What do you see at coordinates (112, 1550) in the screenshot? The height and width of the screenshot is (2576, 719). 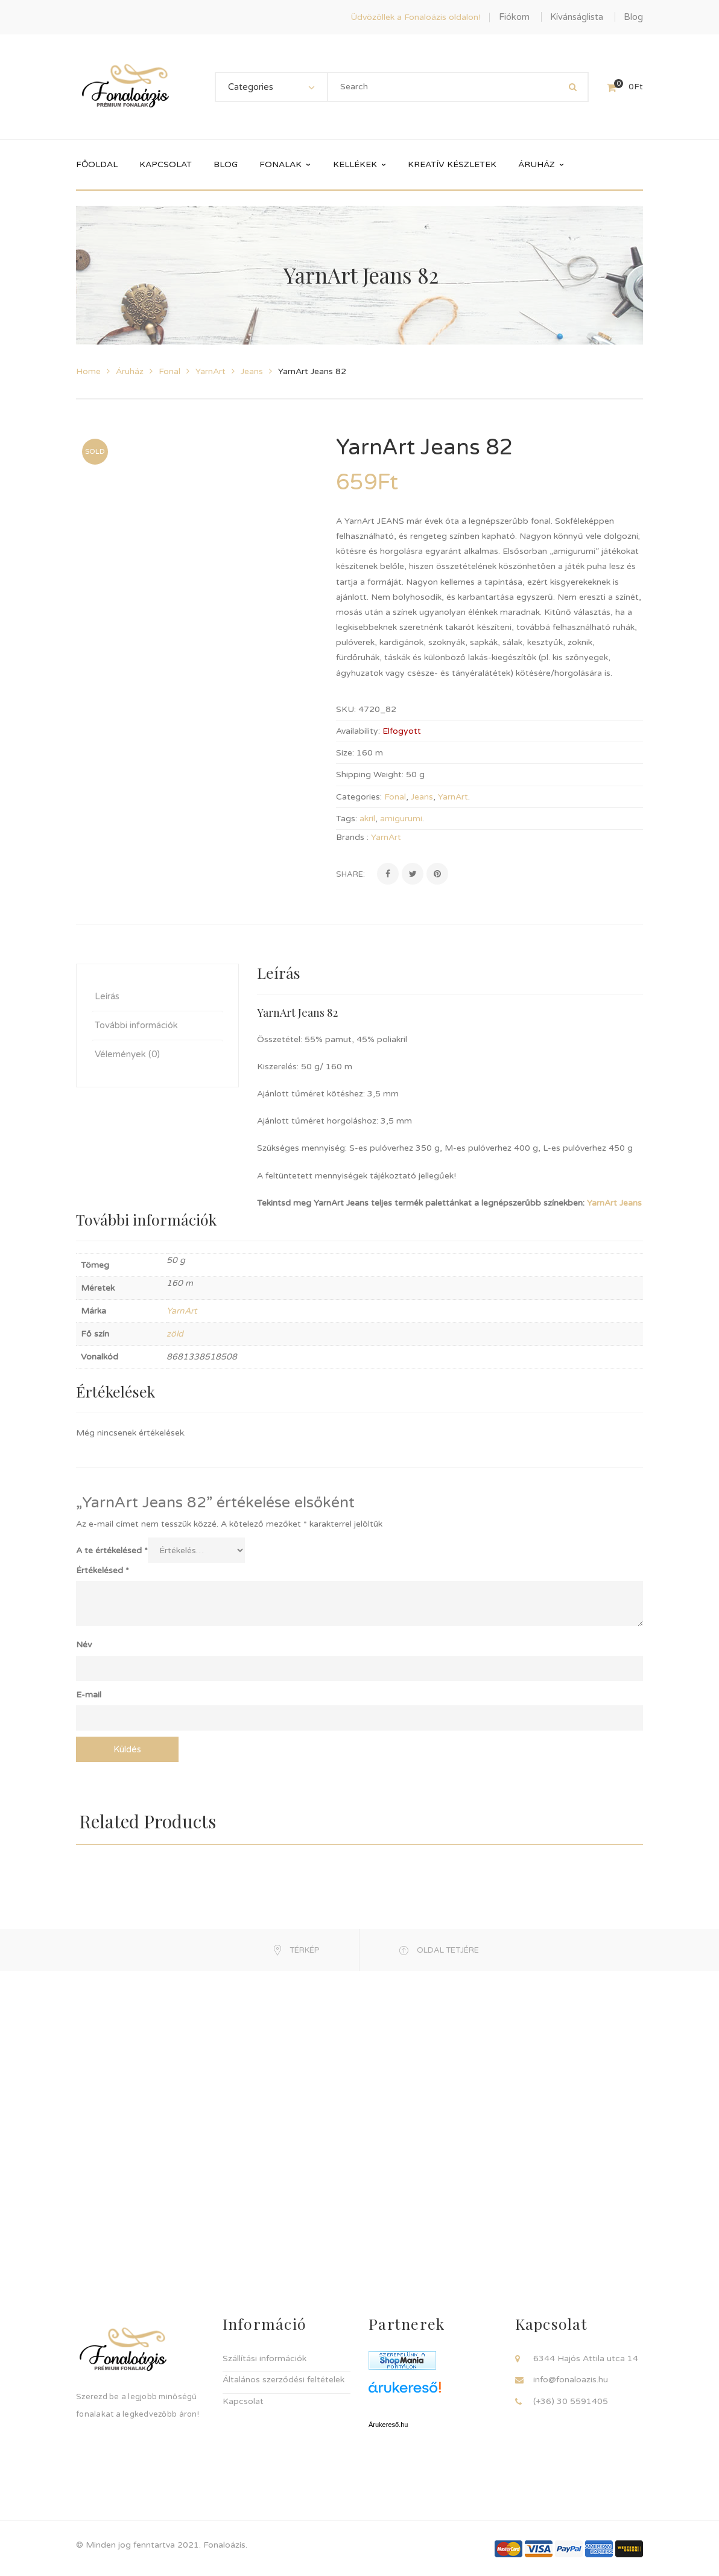 I see `A te értékelésed` at bounding box center [112, 1550].